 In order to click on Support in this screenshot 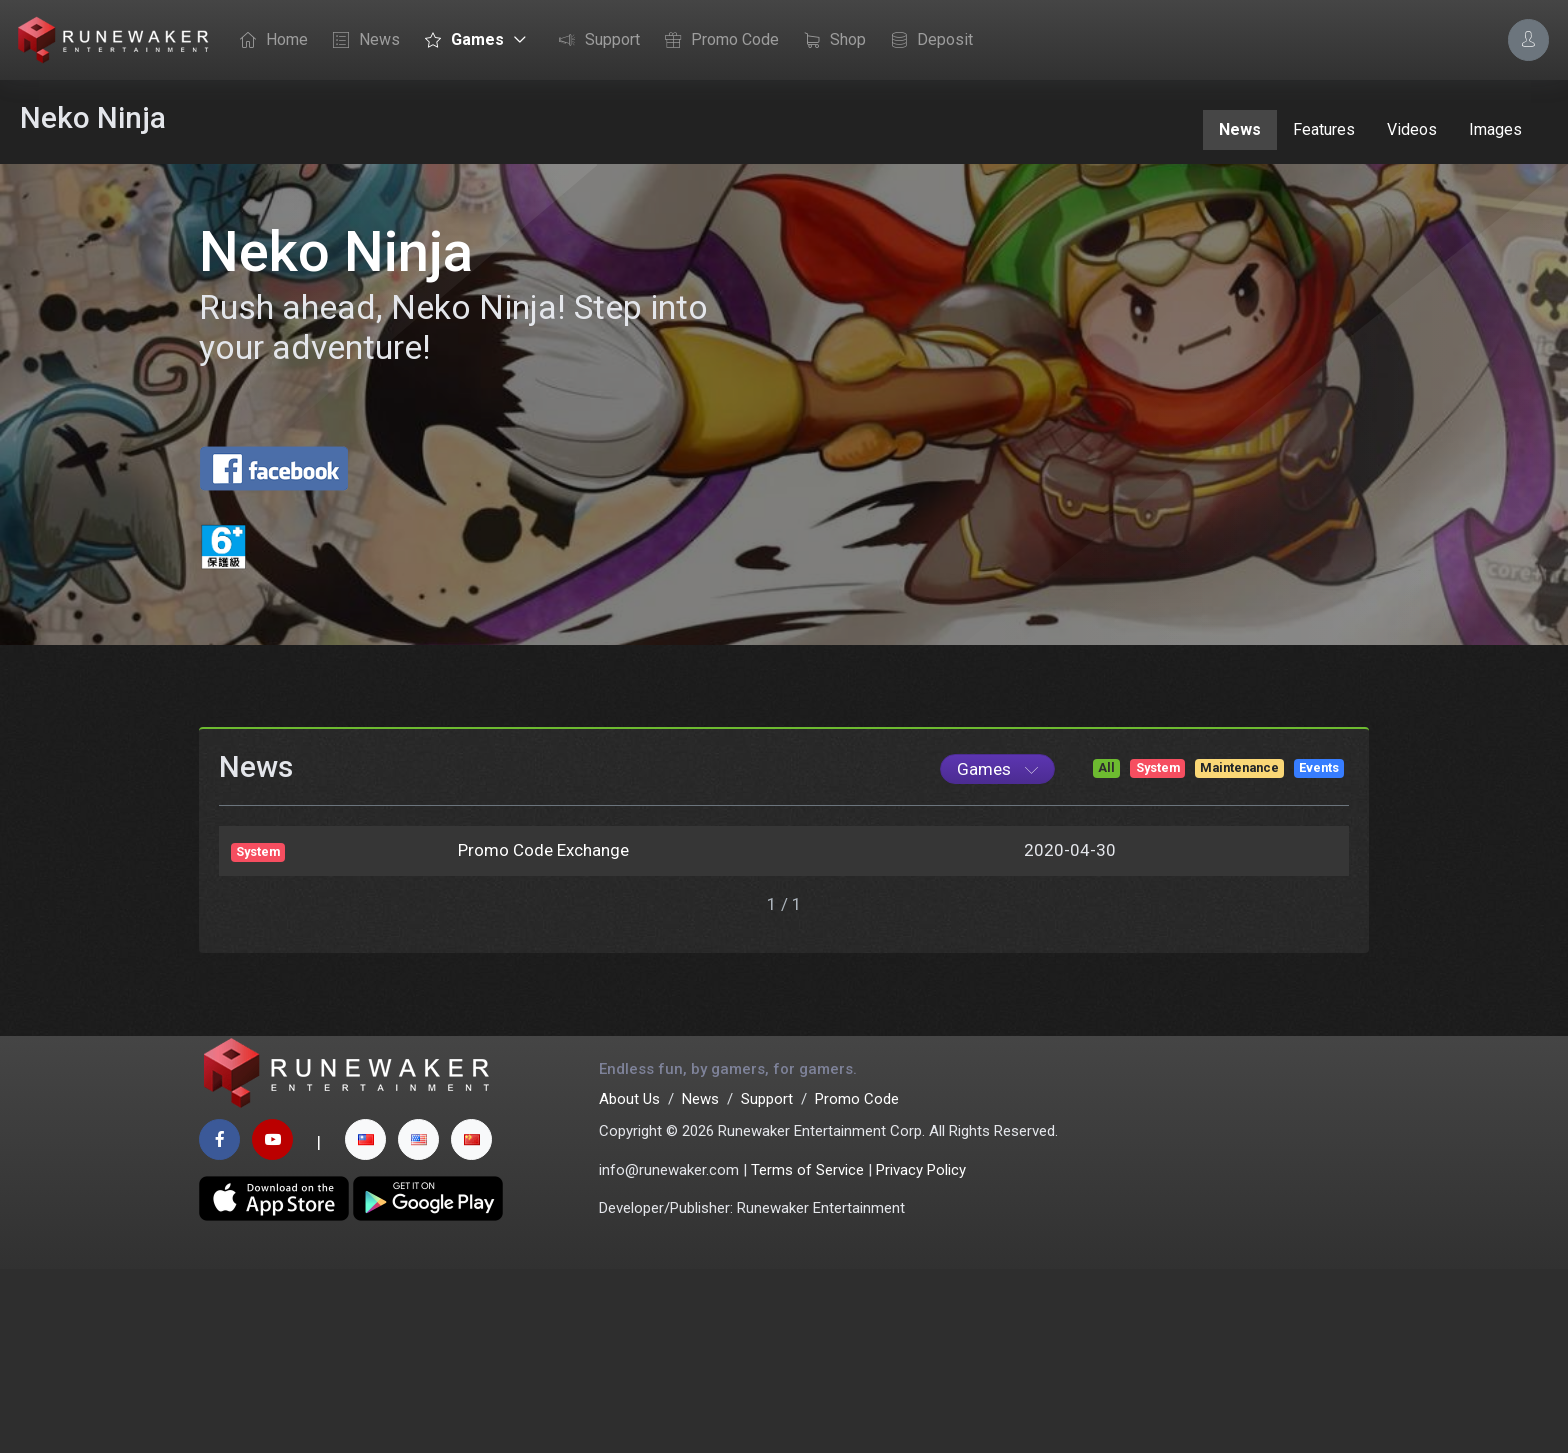, I will do `click(594, 41)`.